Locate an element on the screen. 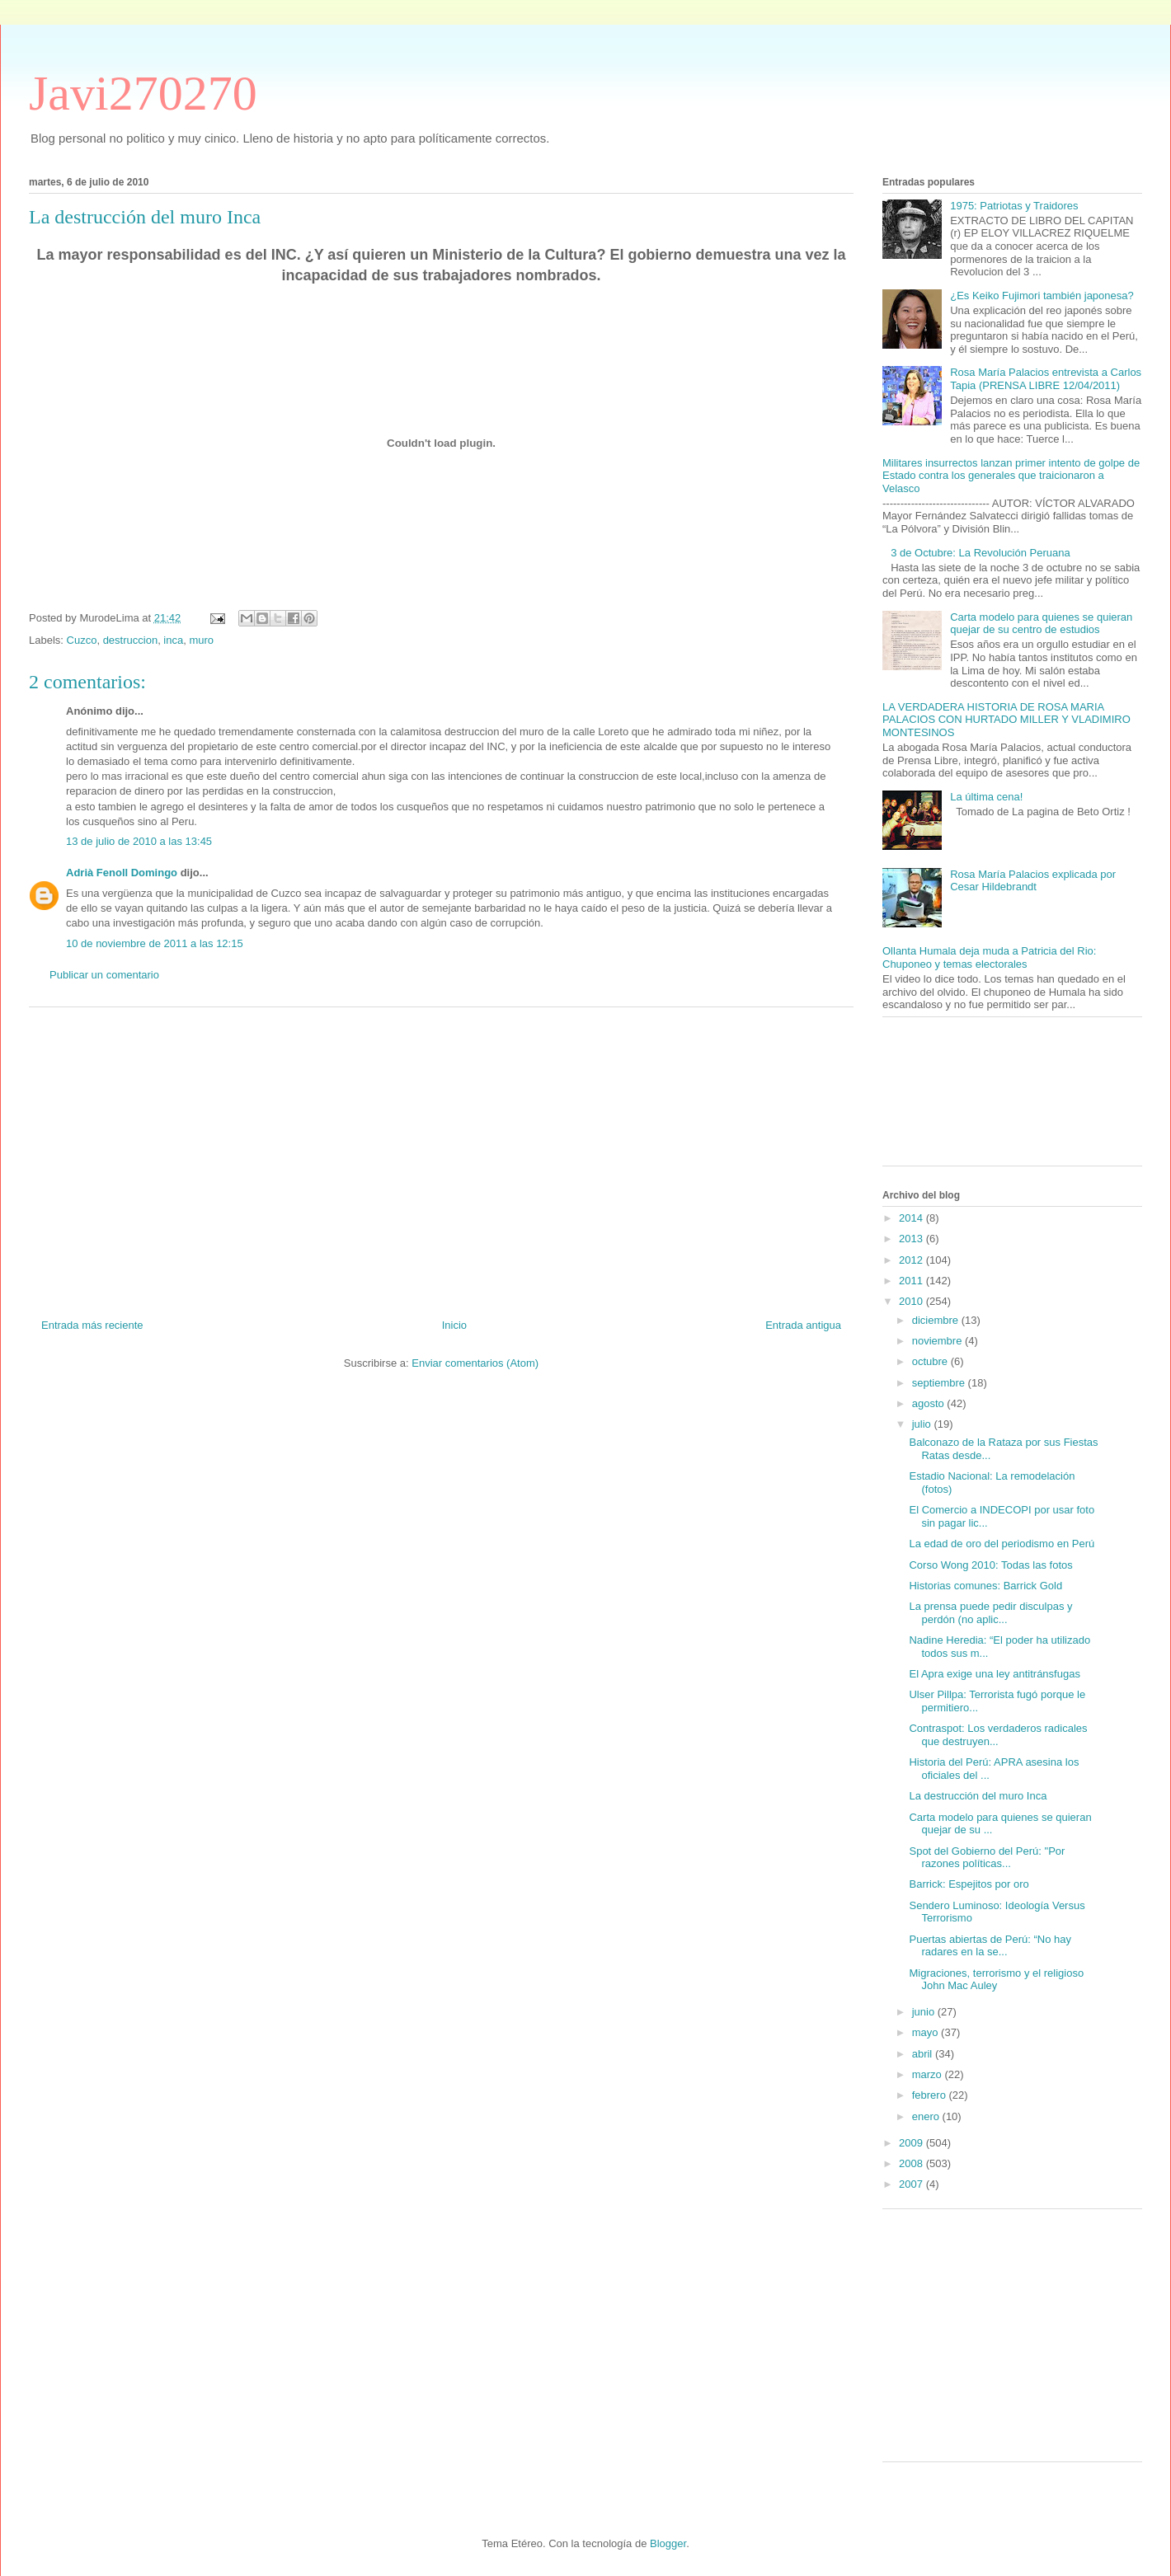 The width and height of the screenshot is (1171, 2576). Inicio is located at coordinates (454, 1325).